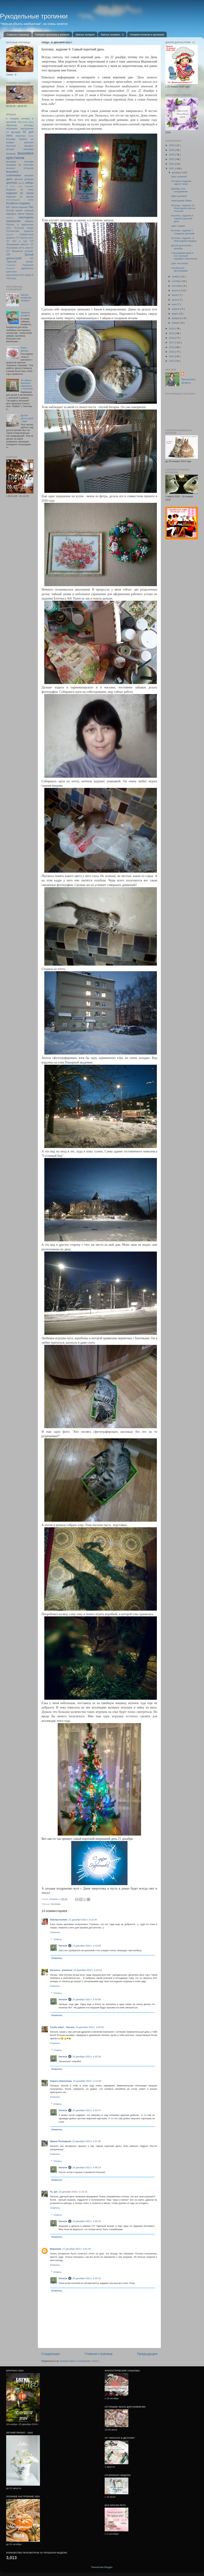 This screenshot has width=204, height=2576. I want to click on Новогодний обмен, so click(181, 200).